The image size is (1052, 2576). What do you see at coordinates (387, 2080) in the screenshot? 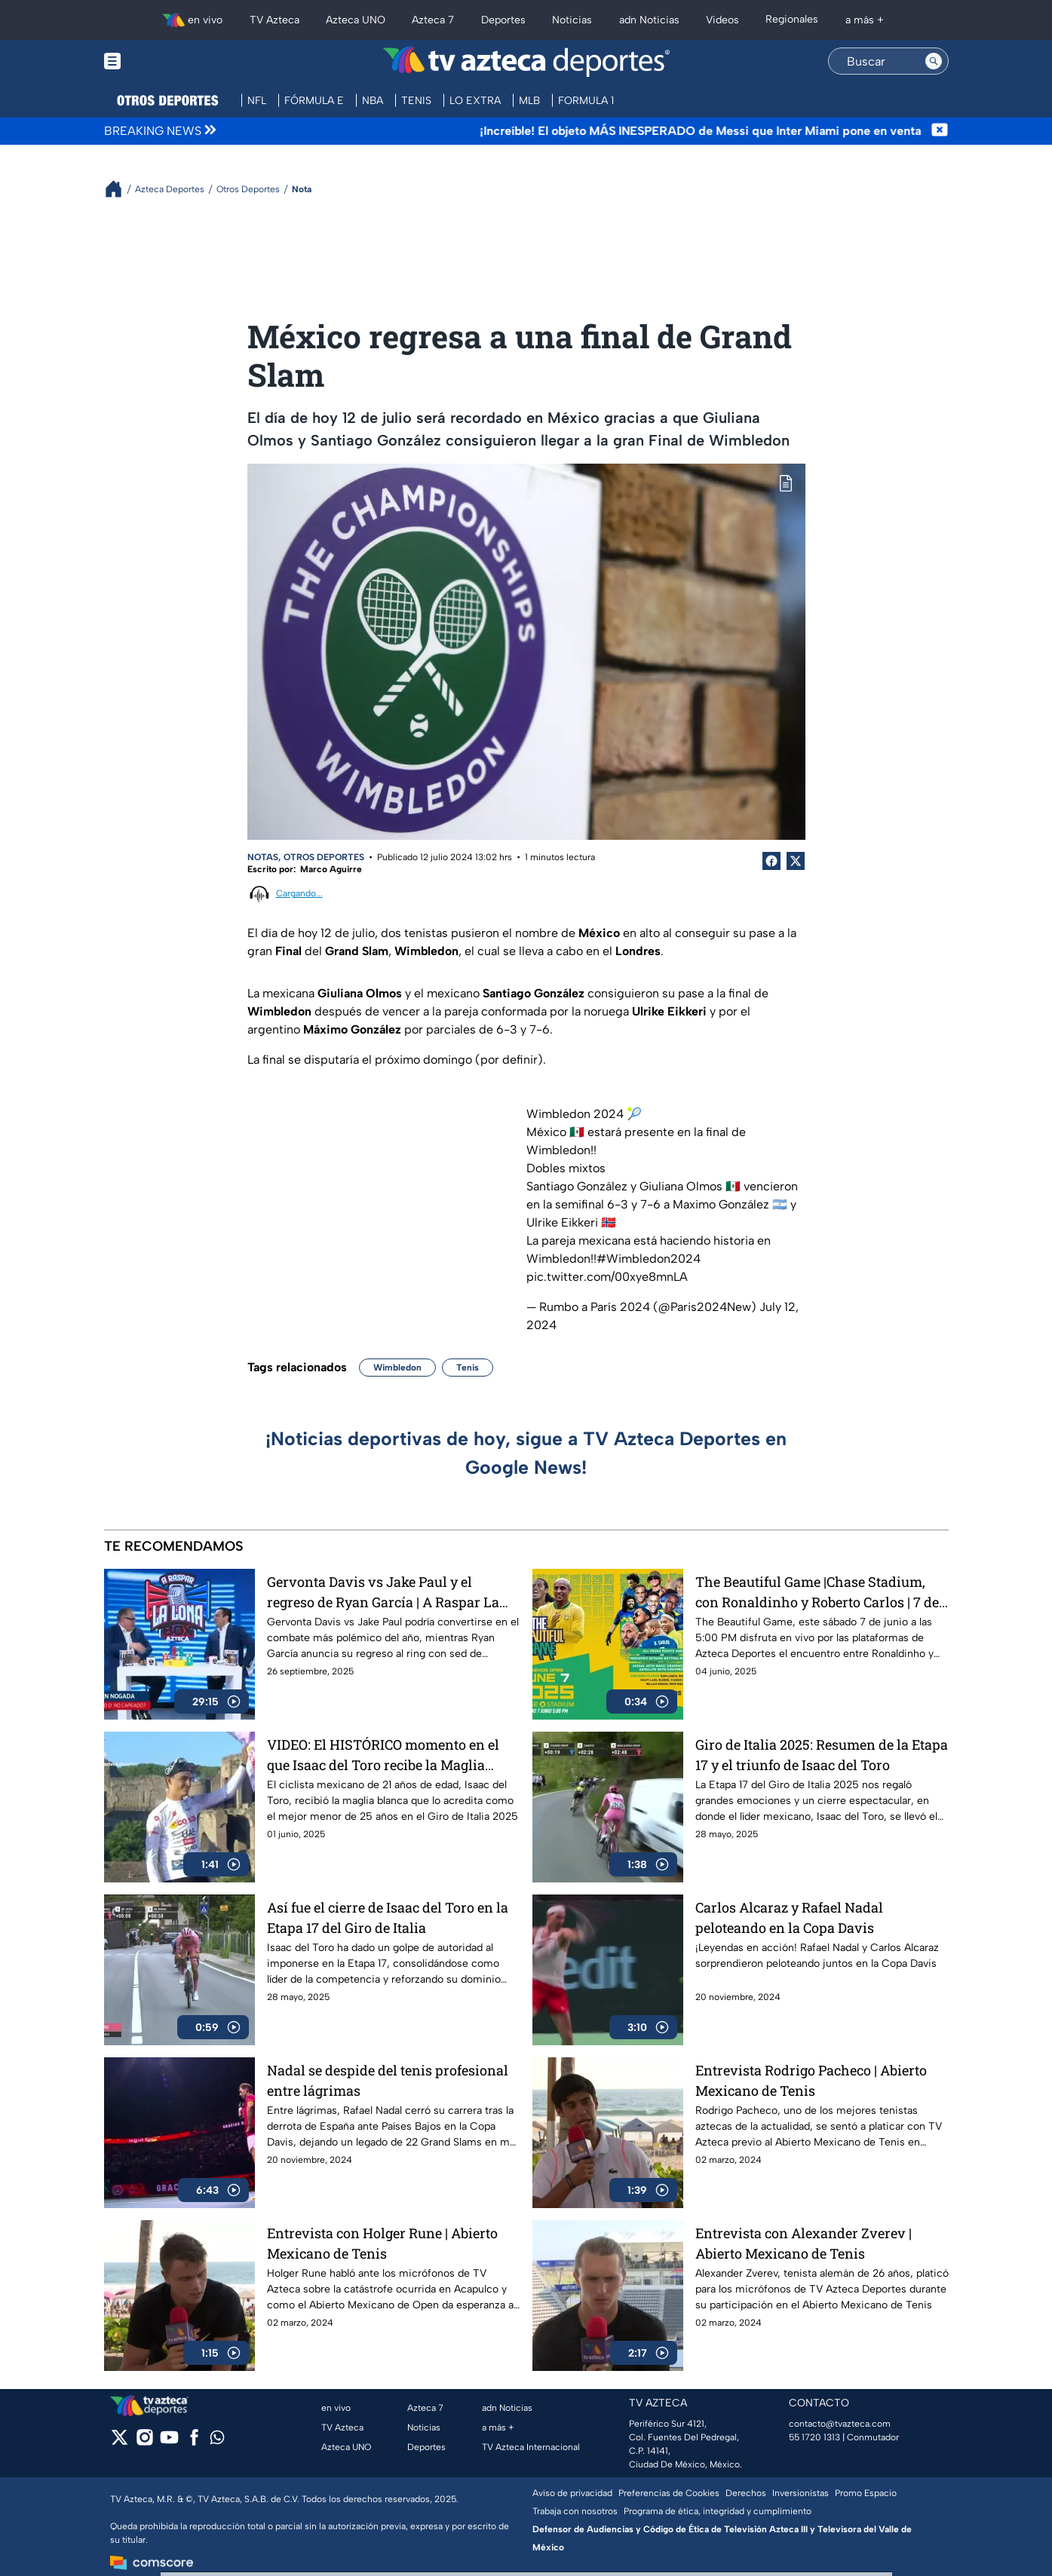
I see `Nadal se despide del tenis profesional entre lágrimas` at bounding box center [387, 2080].